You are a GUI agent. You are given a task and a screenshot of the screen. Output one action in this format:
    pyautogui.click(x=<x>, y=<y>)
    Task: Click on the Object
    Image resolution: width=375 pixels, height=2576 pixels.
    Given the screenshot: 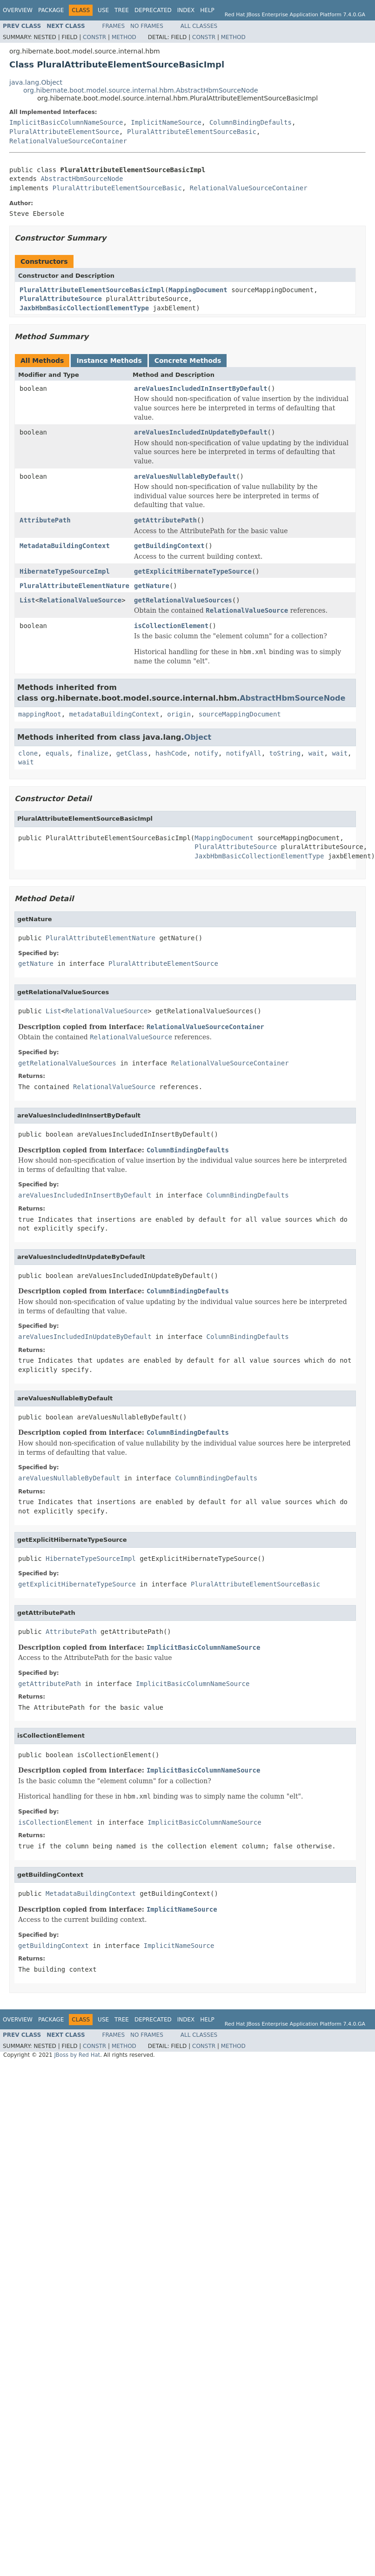 What is the action you would take?
    pyautogui.click(x=198, y=737)
    